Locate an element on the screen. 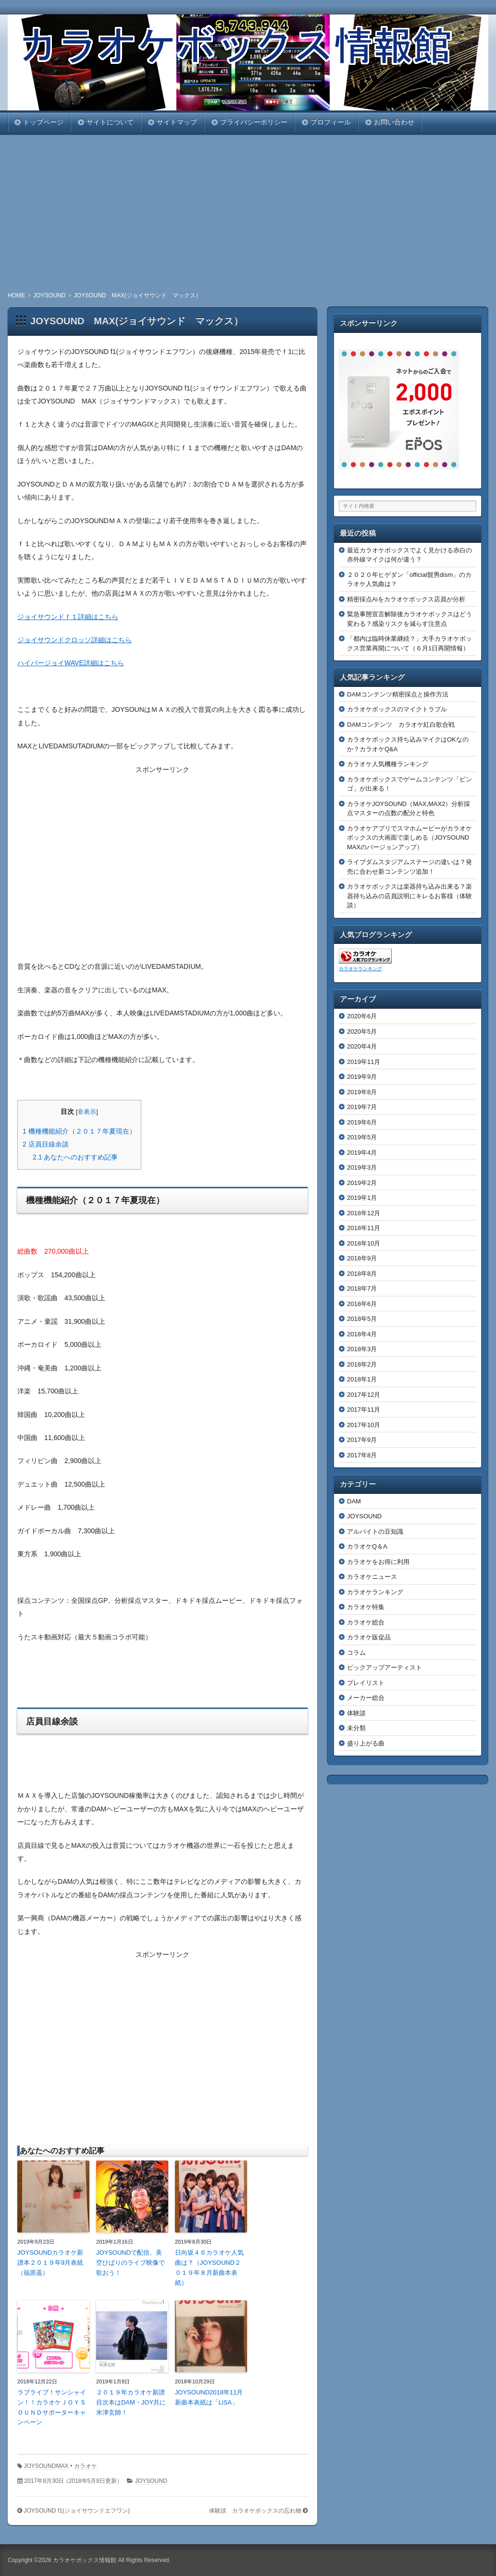 The width and height of the screenshot is (496, 2576). カラオケニュース is located at coordinates (372, 1576).